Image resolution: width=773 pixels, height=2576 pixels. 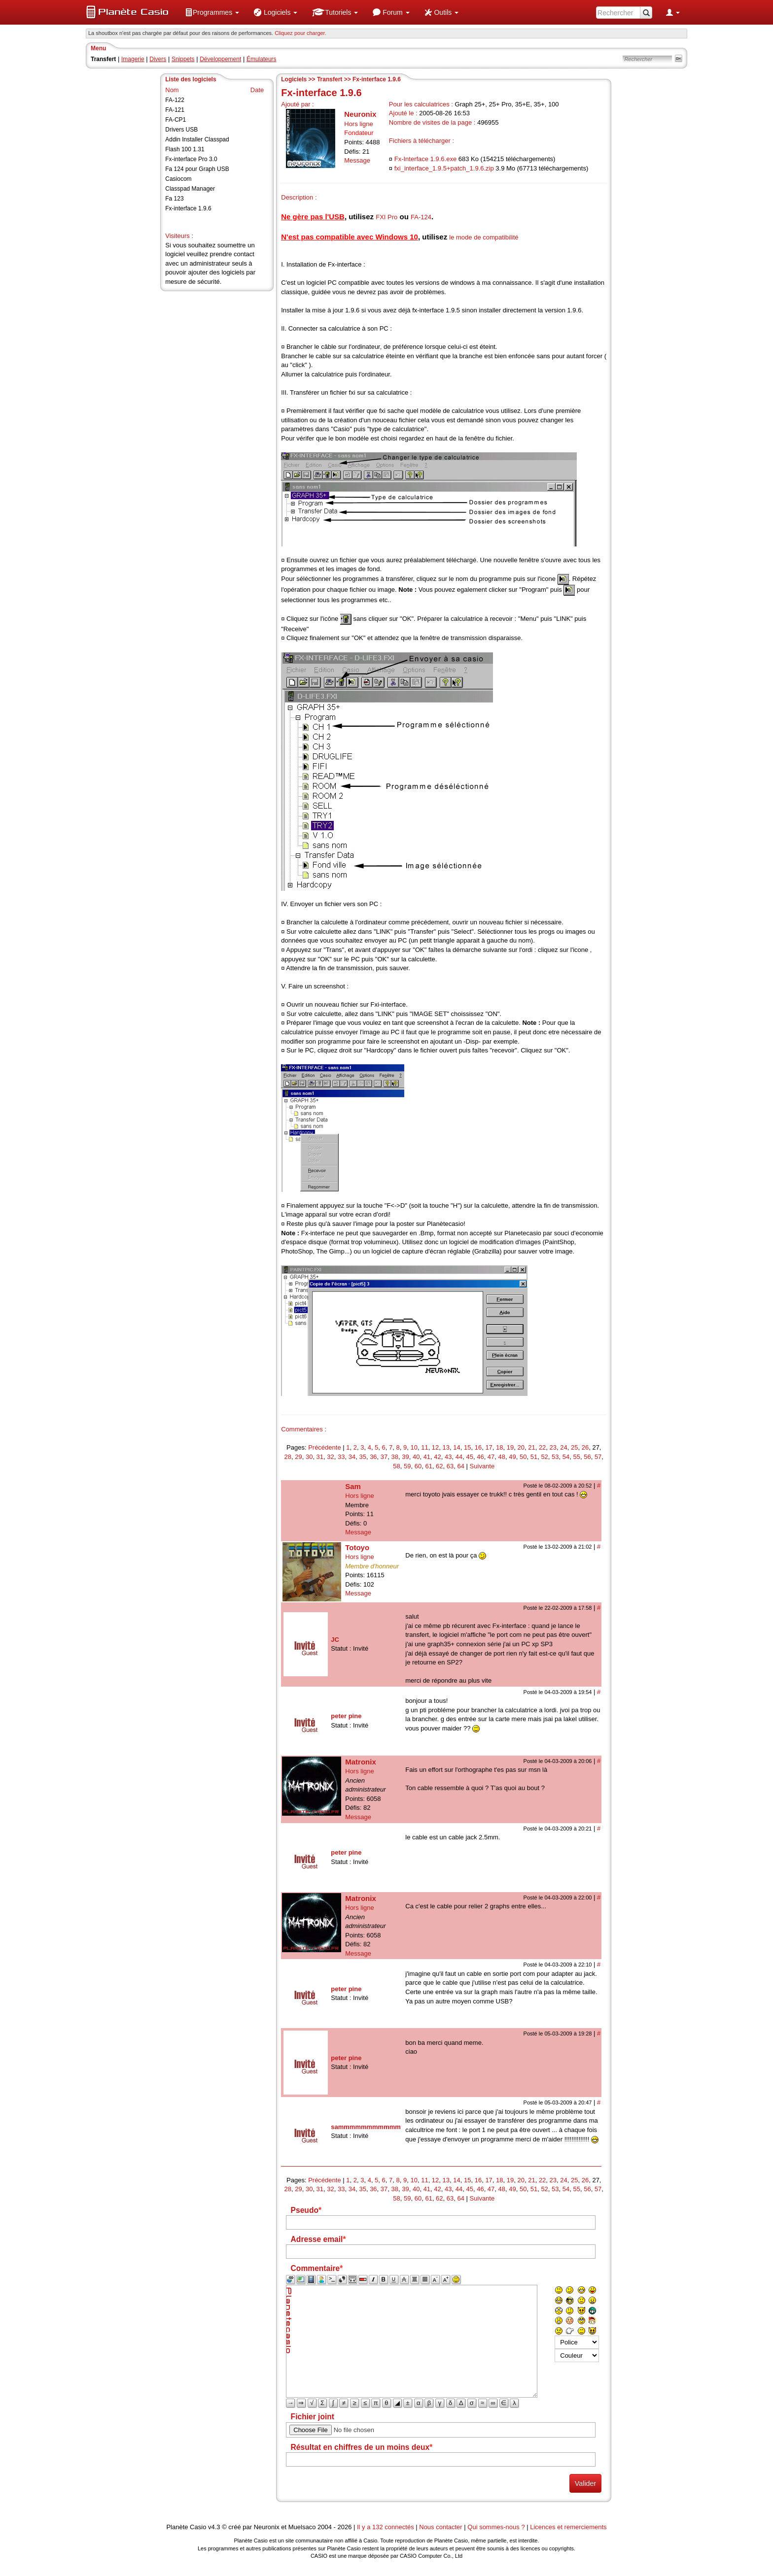 What do you see at coordinates (188, 208) in the screenshot?
I see `Fx-interface 1.9.6` at bounding box center [188, 208].